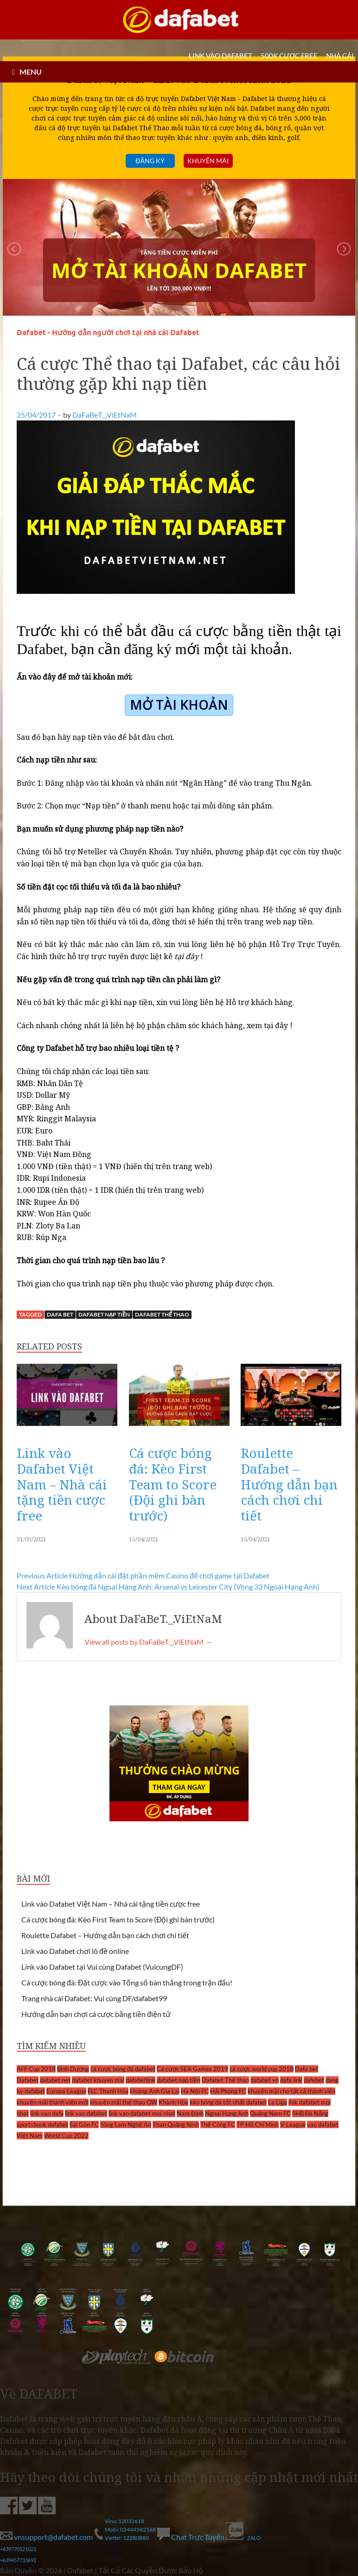  I want to click on Cá cược SEA Games 2019, so click(192, 2069).